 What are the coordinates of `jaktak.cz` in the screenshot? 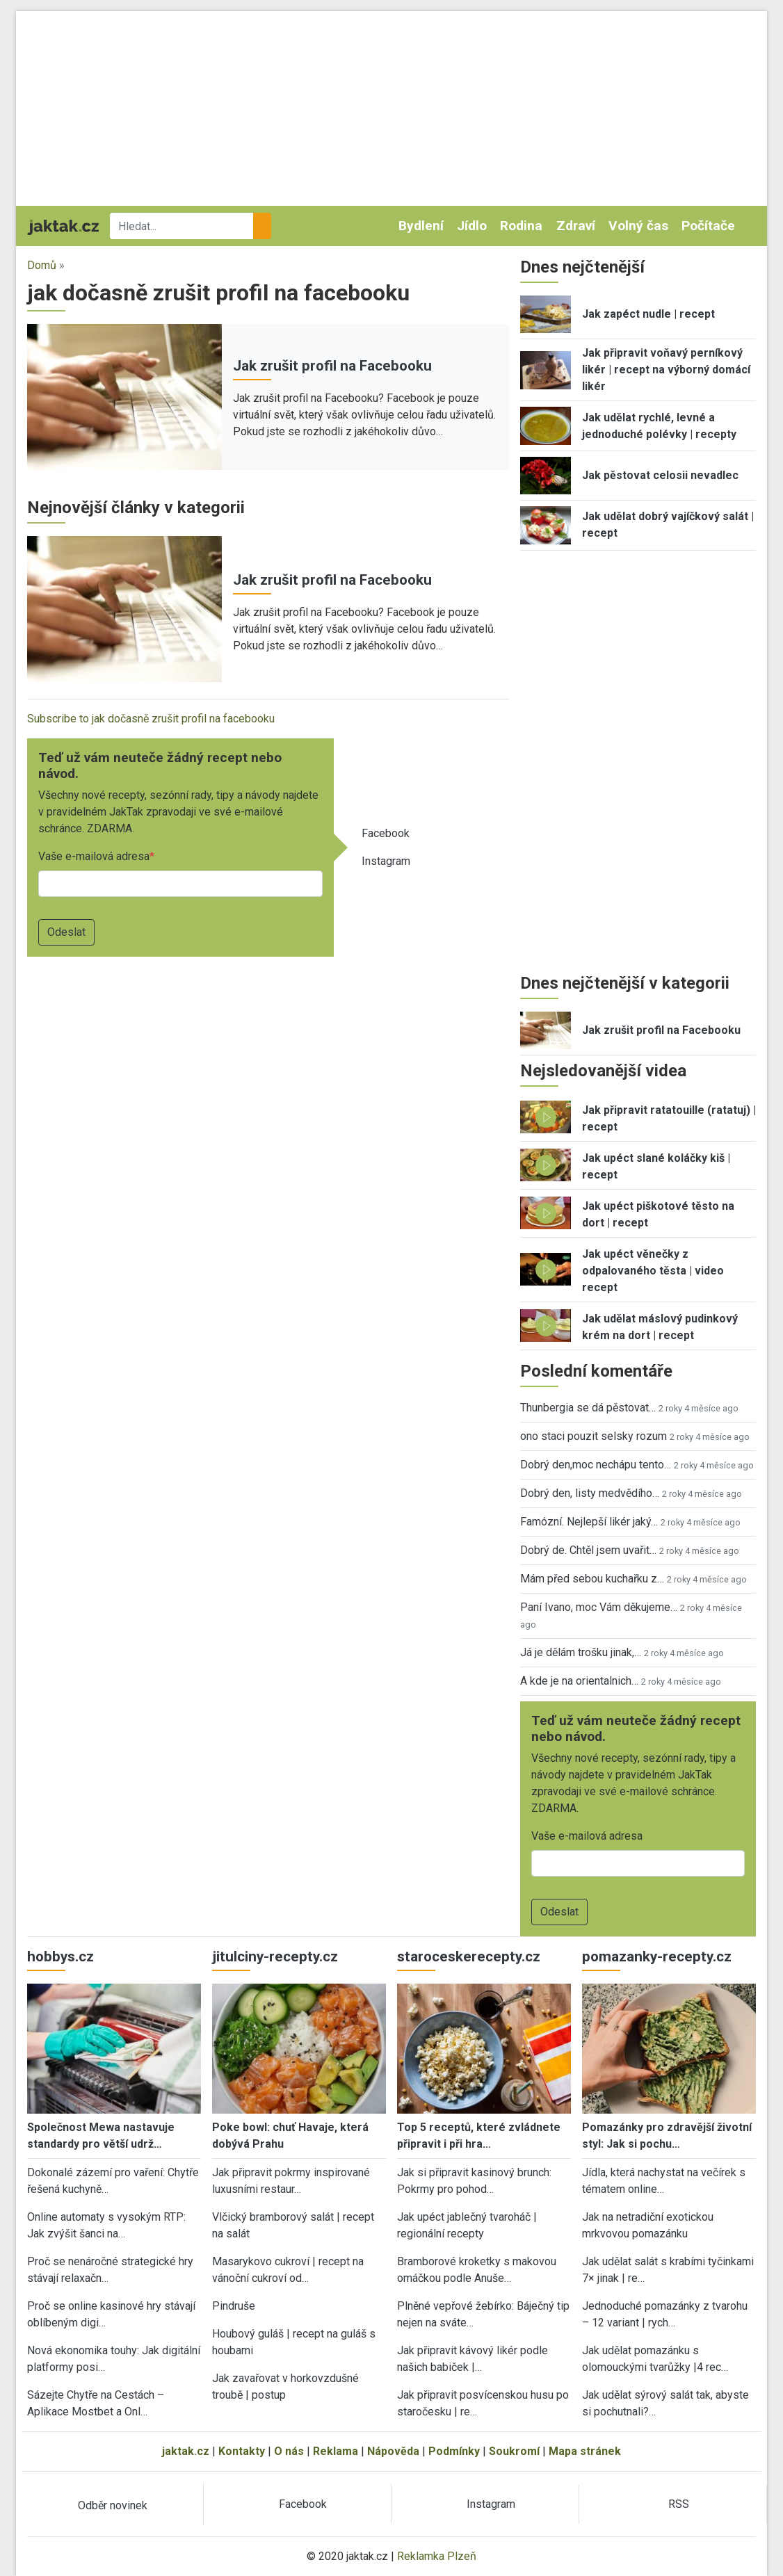 It's located at (185, 2451).